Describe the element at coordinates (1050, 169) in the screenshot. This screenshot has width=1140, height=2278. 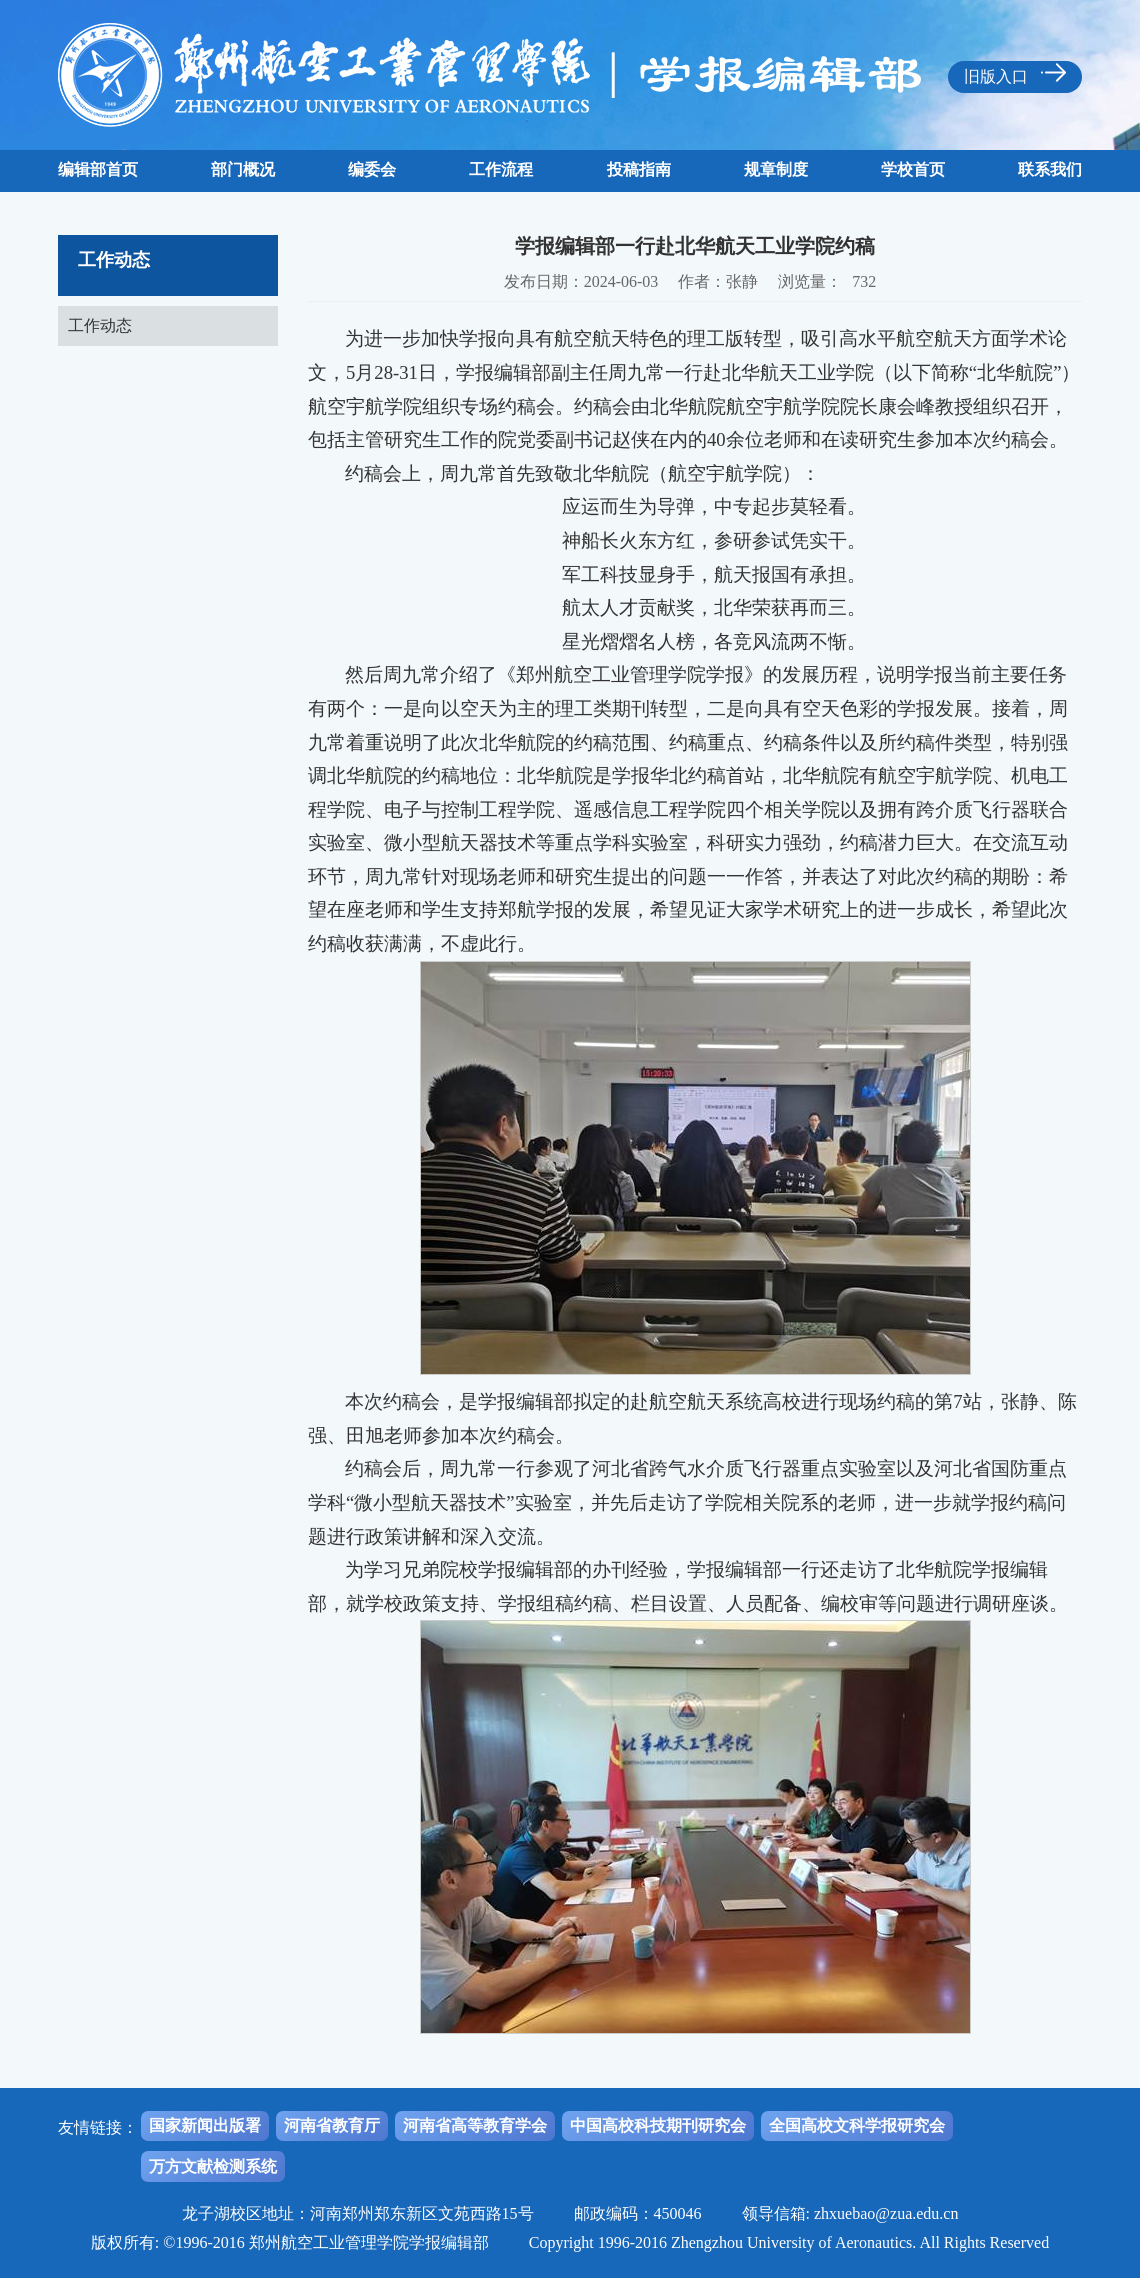
I see `联系我们` at that location.